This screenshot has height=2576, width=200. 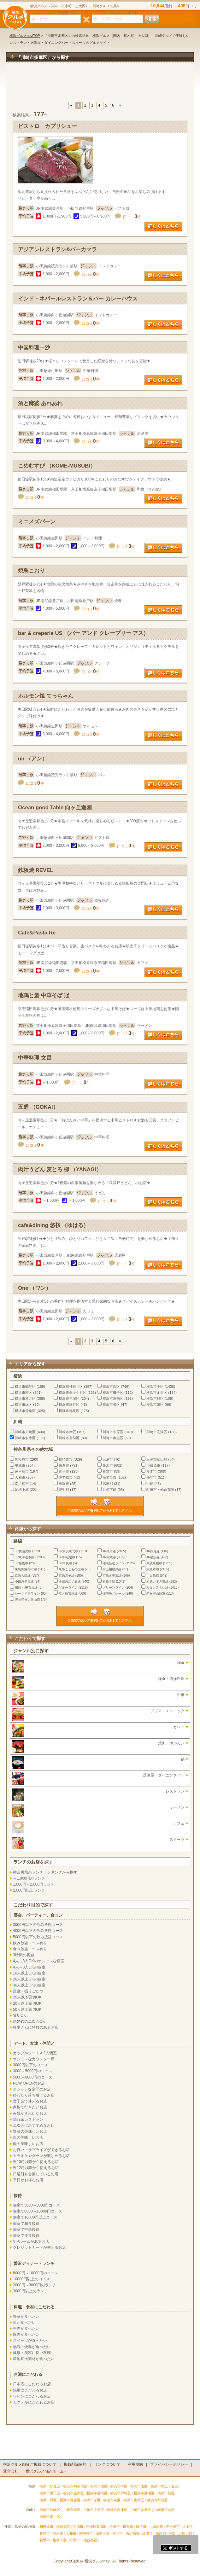 What do you see at coordinates (109, 1551) in the screenshot?
I see `JR根岸線` at bounding box center [109, 1551].